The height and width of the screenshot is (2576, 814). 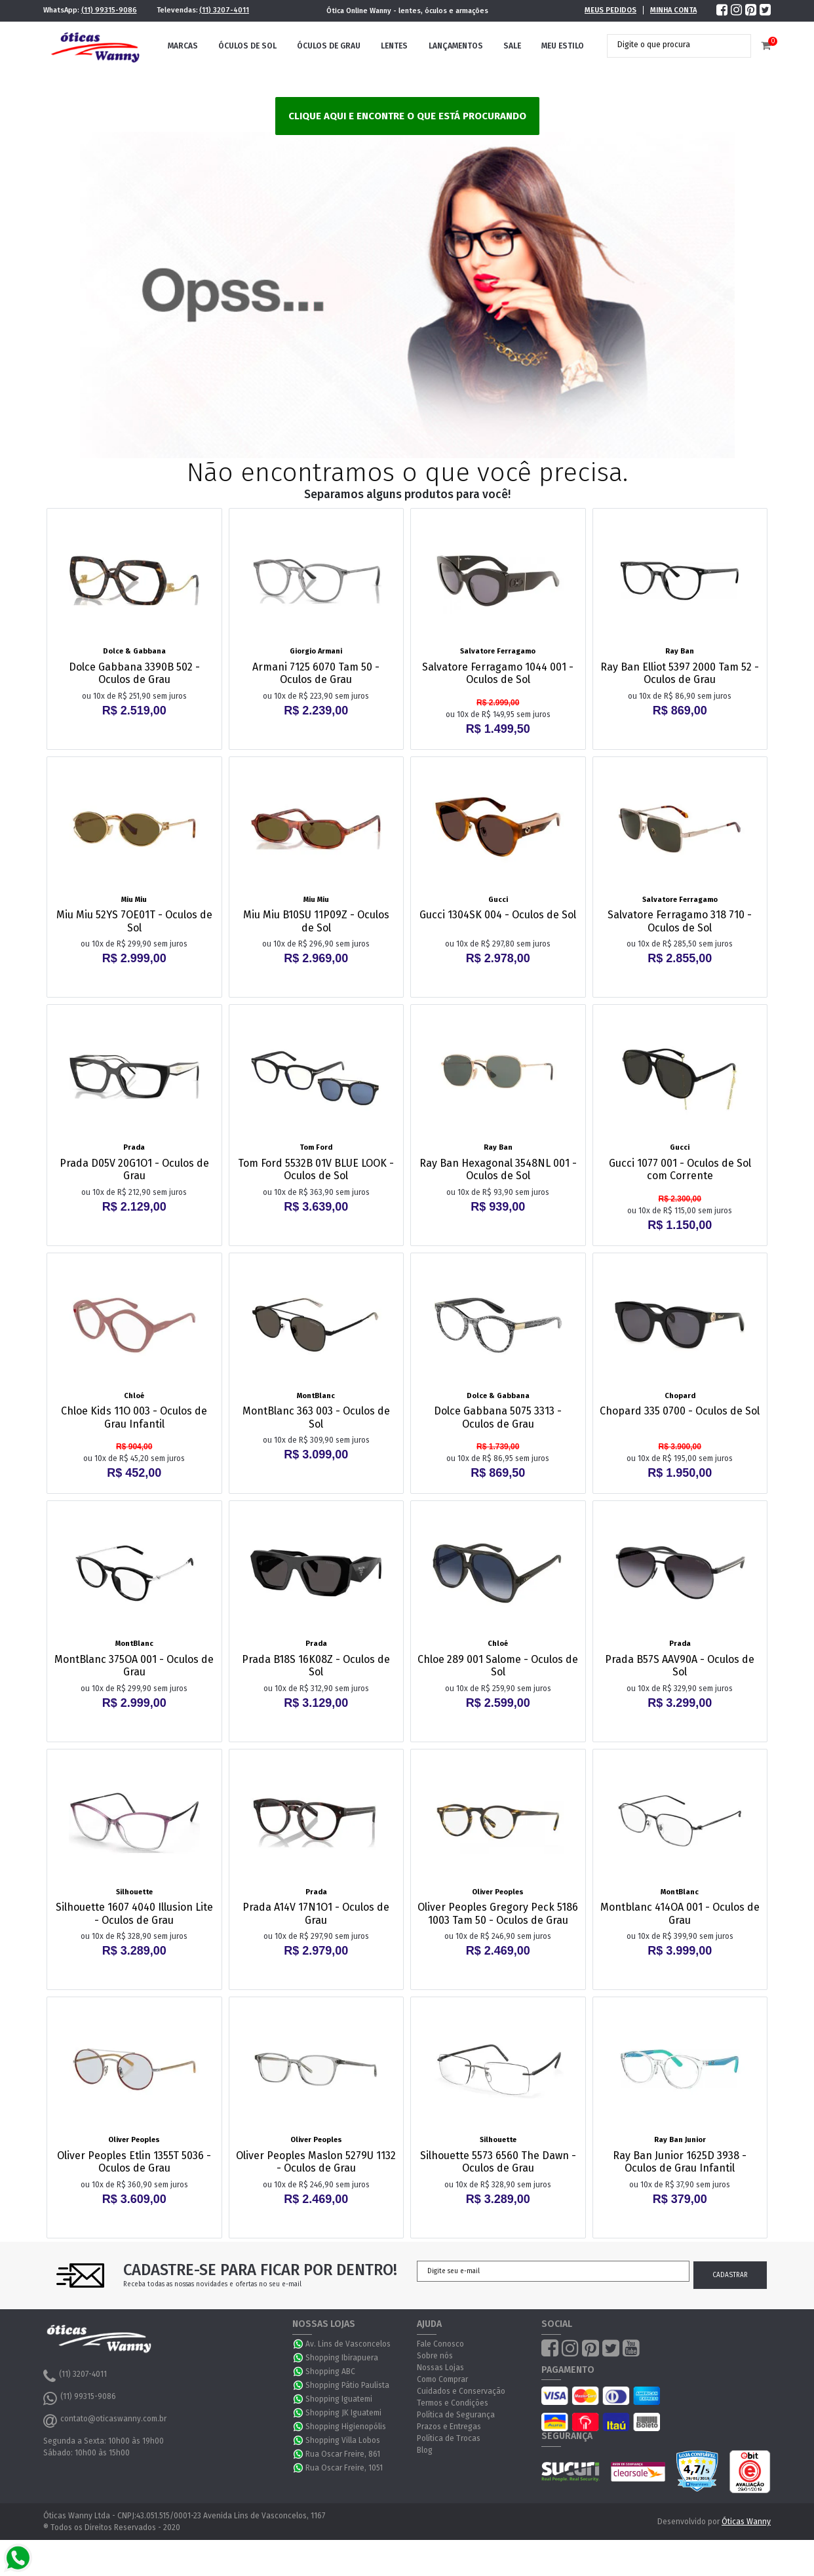 I want to click on Av. Lins de Vasconcelos, so click(x=348, y=2344).